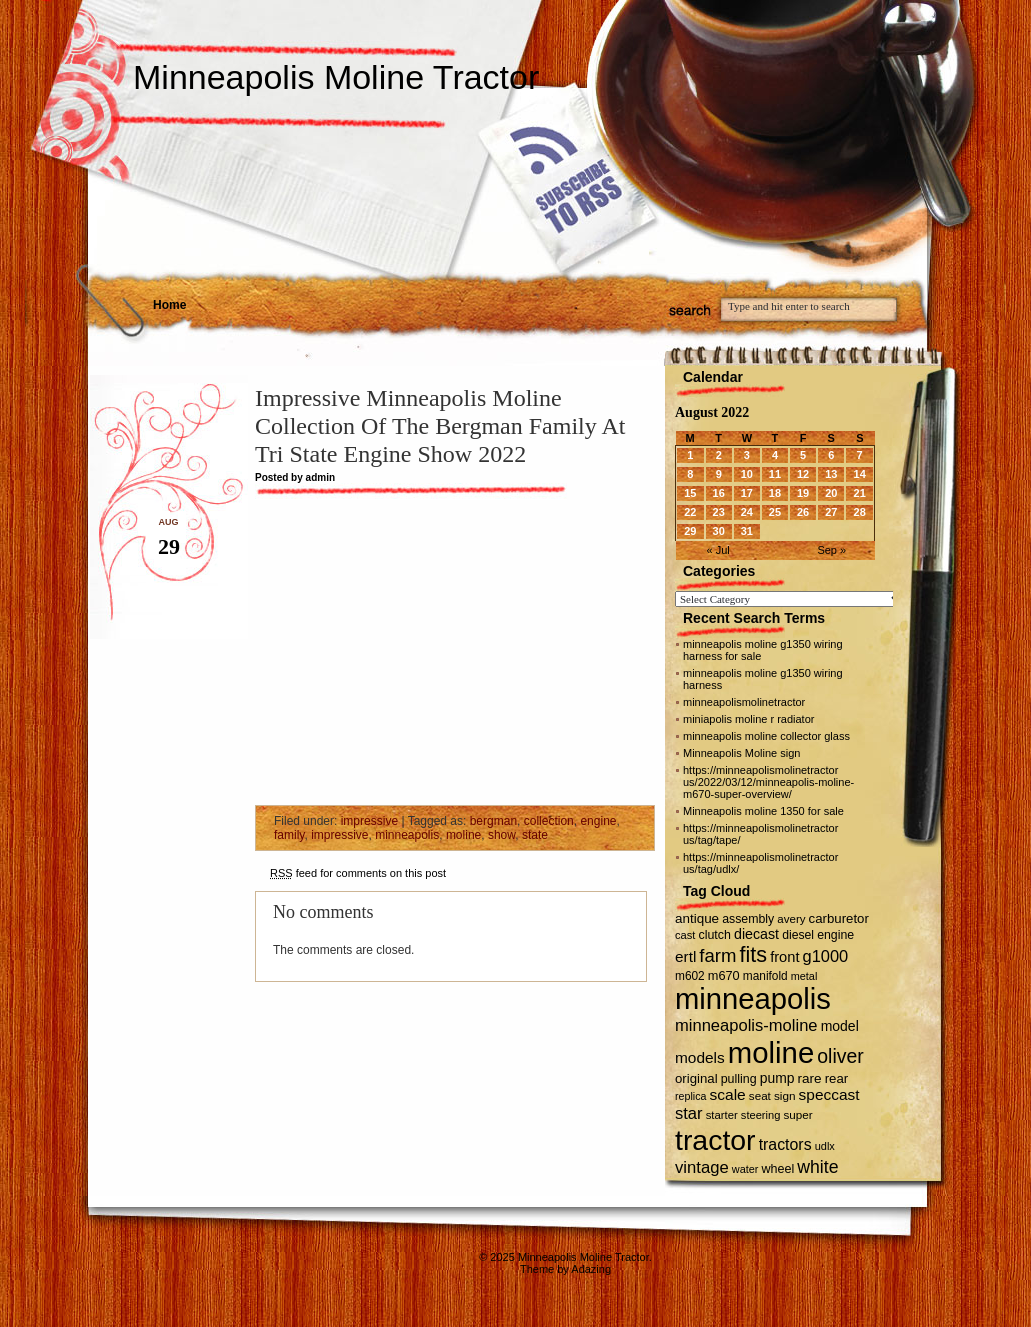 This screenshot has height=1327, width=1031. What do you see at coordinates (831, 512) in the screenshot?
I see `27` at bounding box center [831, 512].